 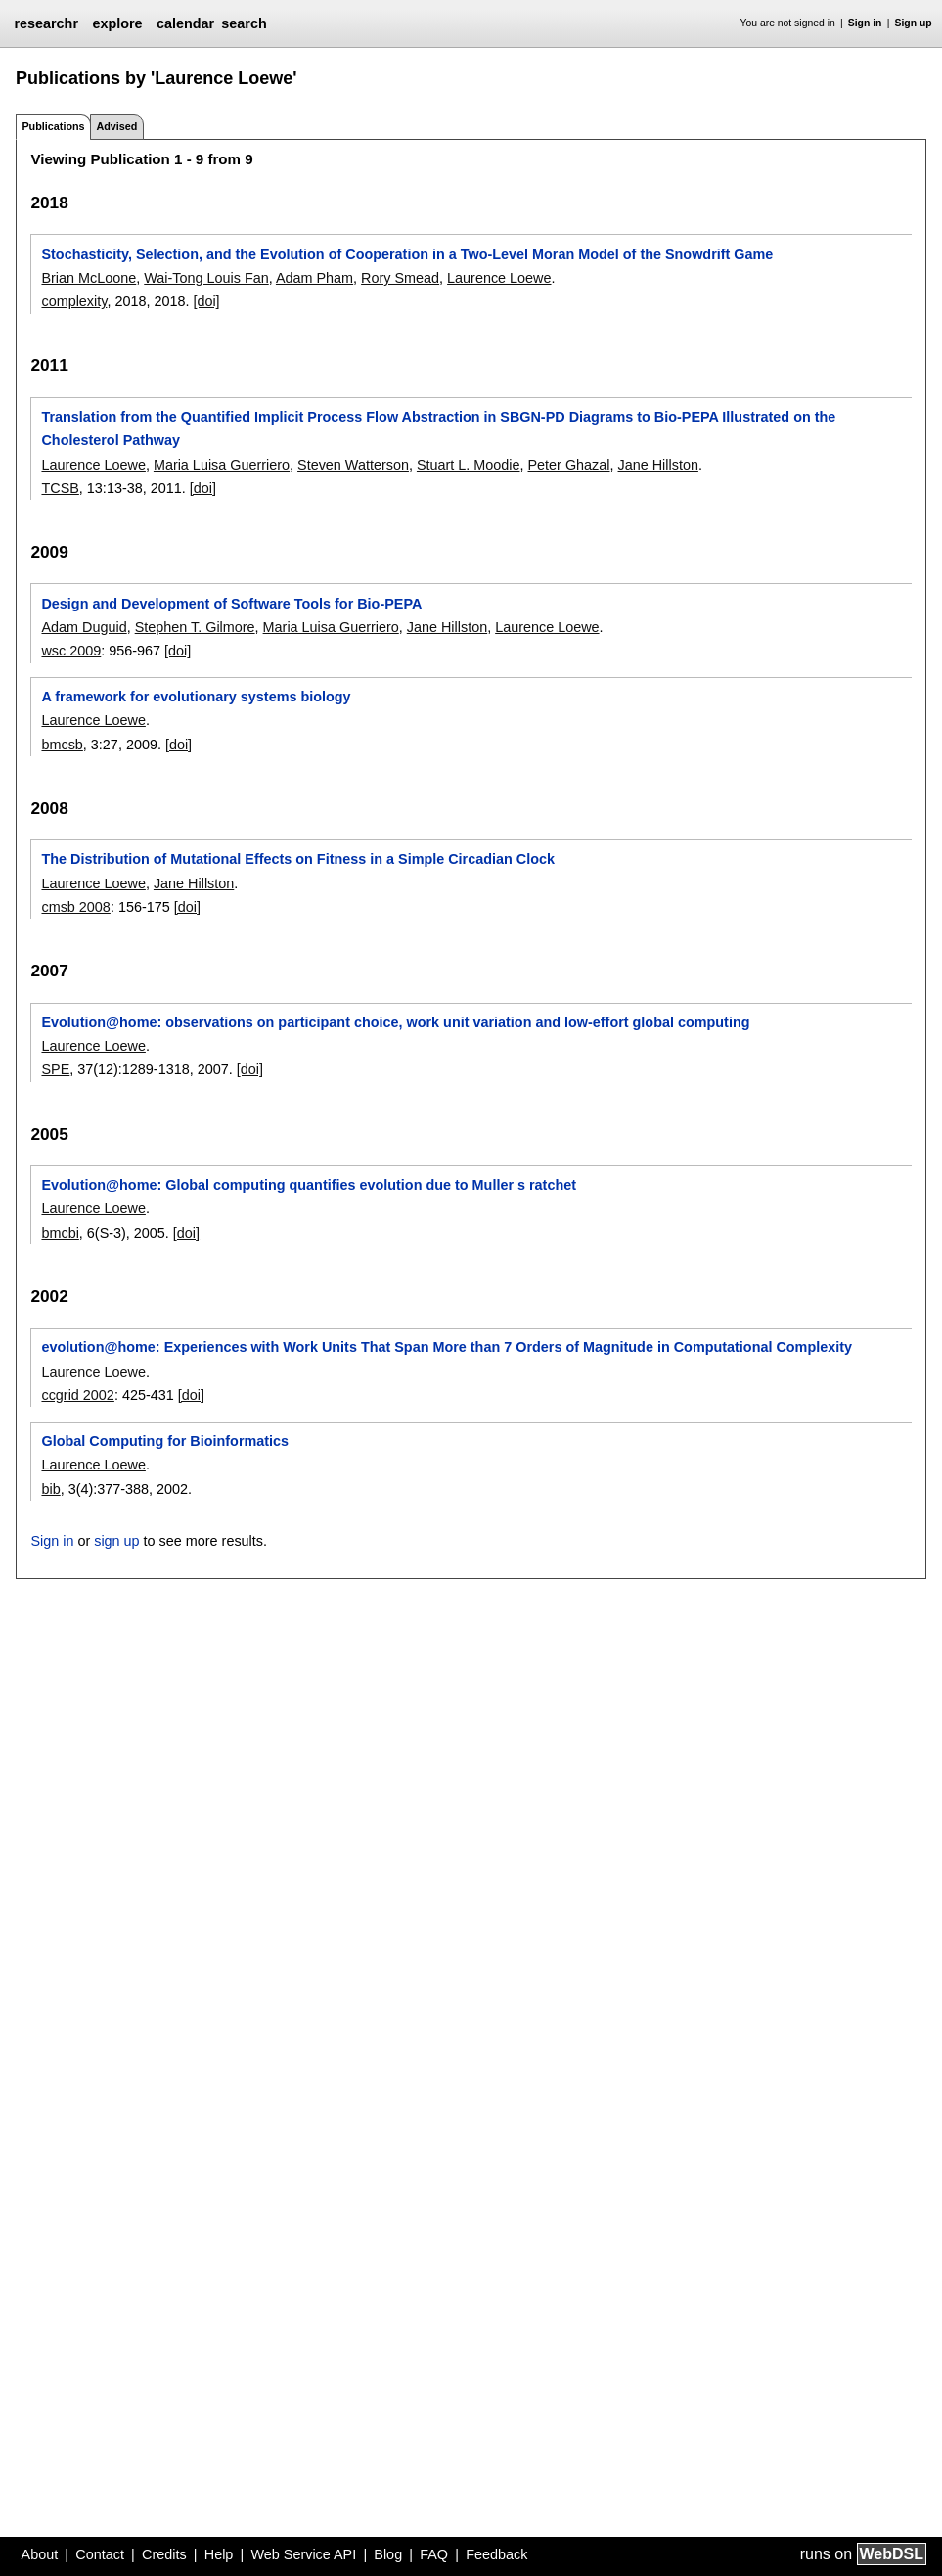 What do you see at coordinates (865, 23) in the screenshot?
I see `Sign in` at bounding box center [865, 23].